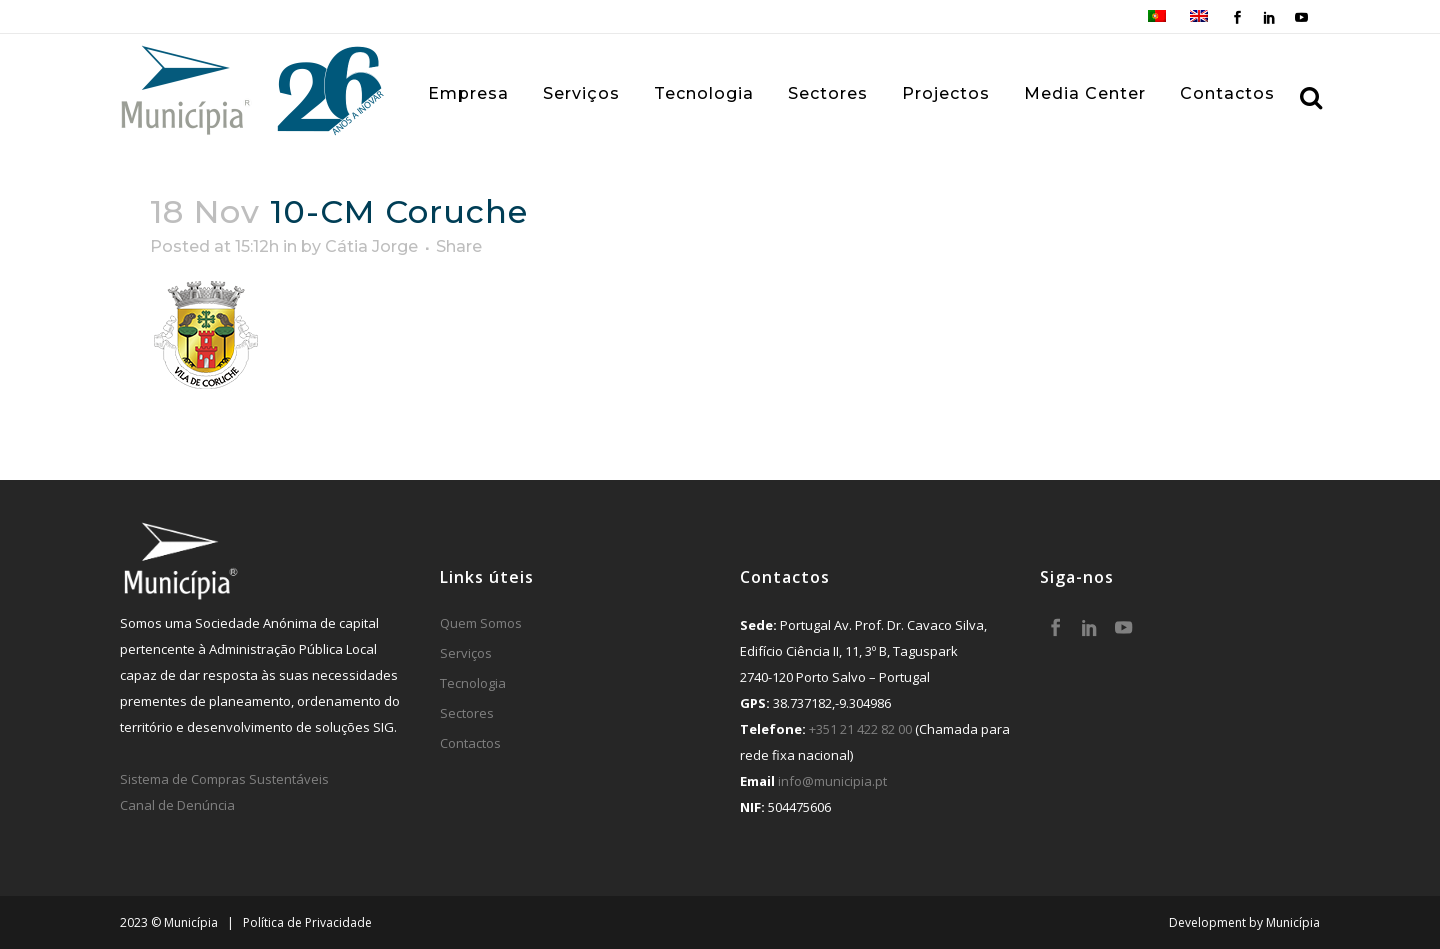 Image resolution: width=1440 pixels, height=949 pixels. Describe the element at coordinates (470, 743) in the screenshot. I see `Contactos` at that location.